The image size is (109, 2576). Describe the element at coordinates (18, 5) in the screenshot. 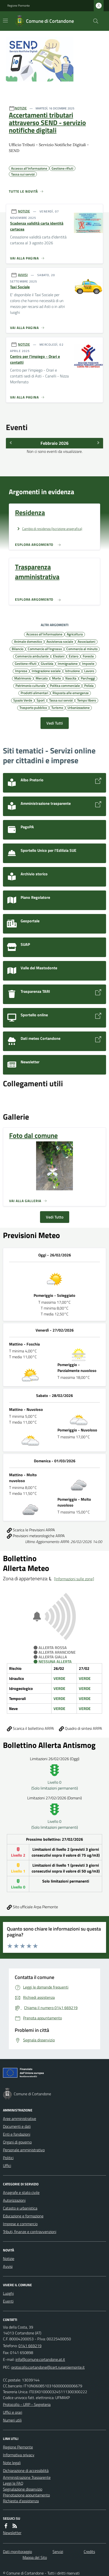

I see `Regione Piemonte` at that location.